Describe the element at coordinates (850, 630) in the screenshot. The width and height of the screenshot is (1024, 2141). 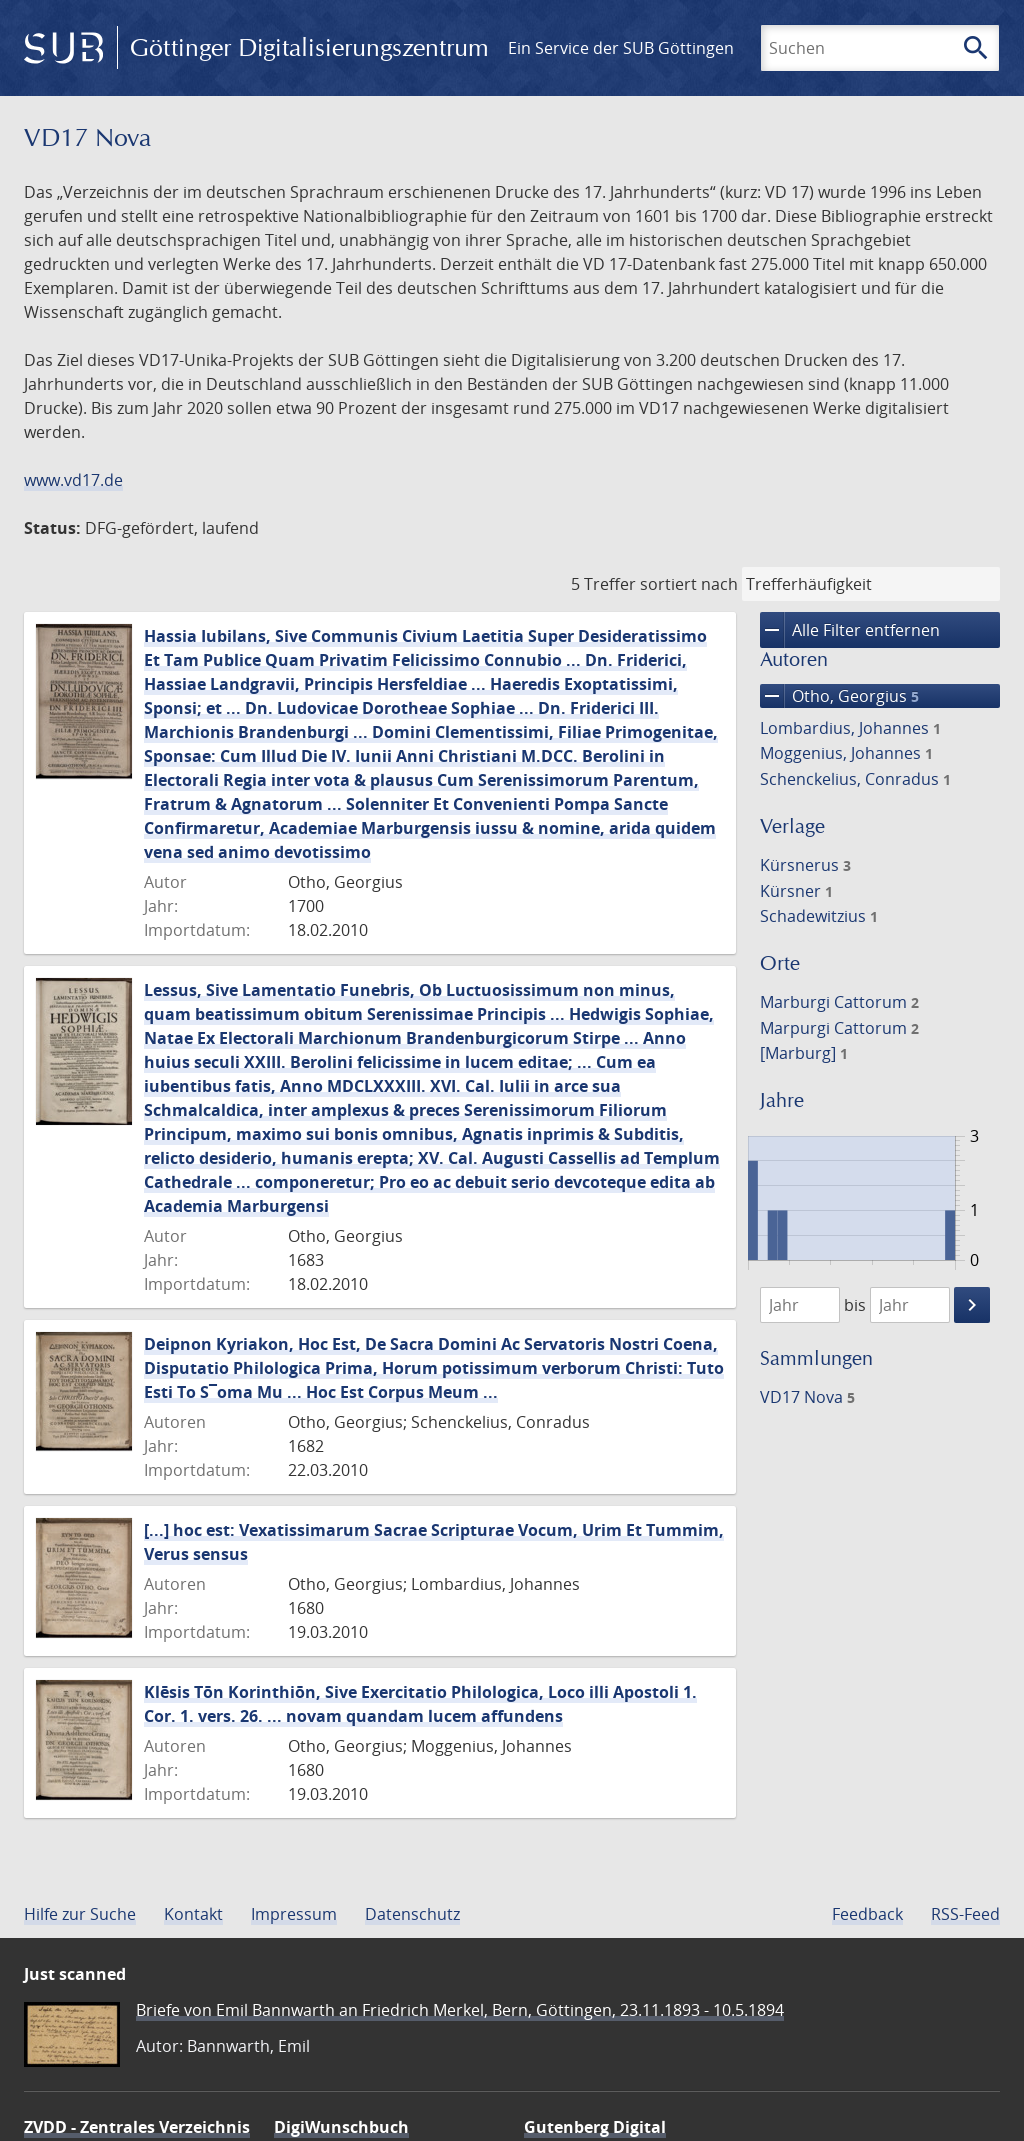
I see `Alle Filter entfernen` at that location.